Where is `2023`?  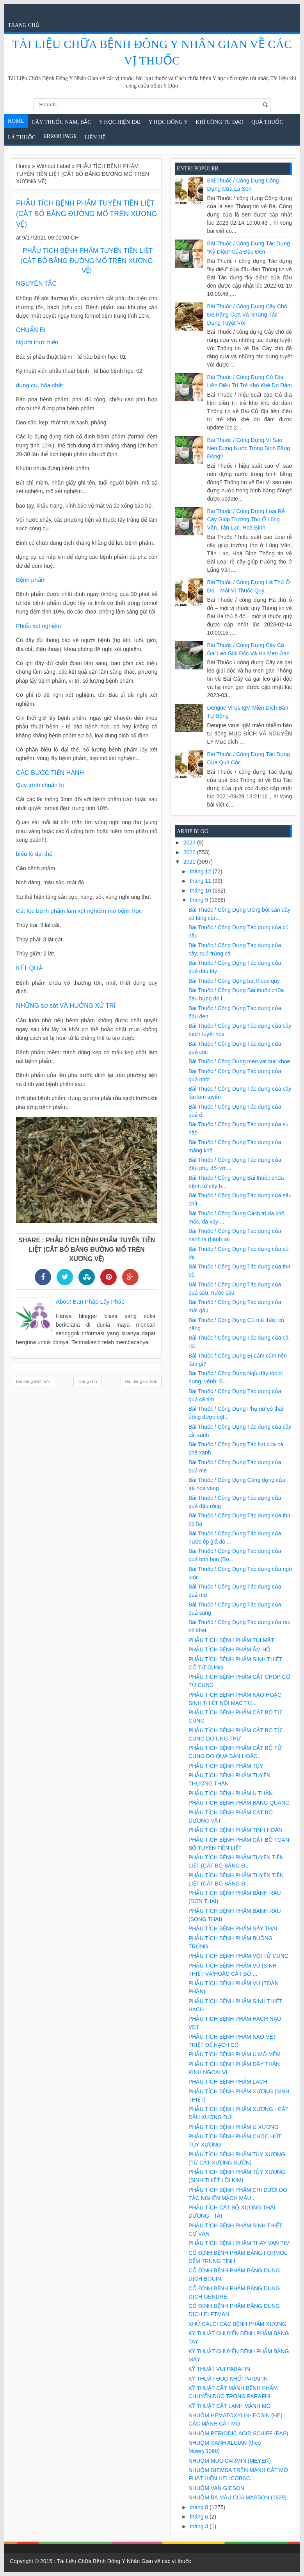 2023 is located at coordinates (190, 842).